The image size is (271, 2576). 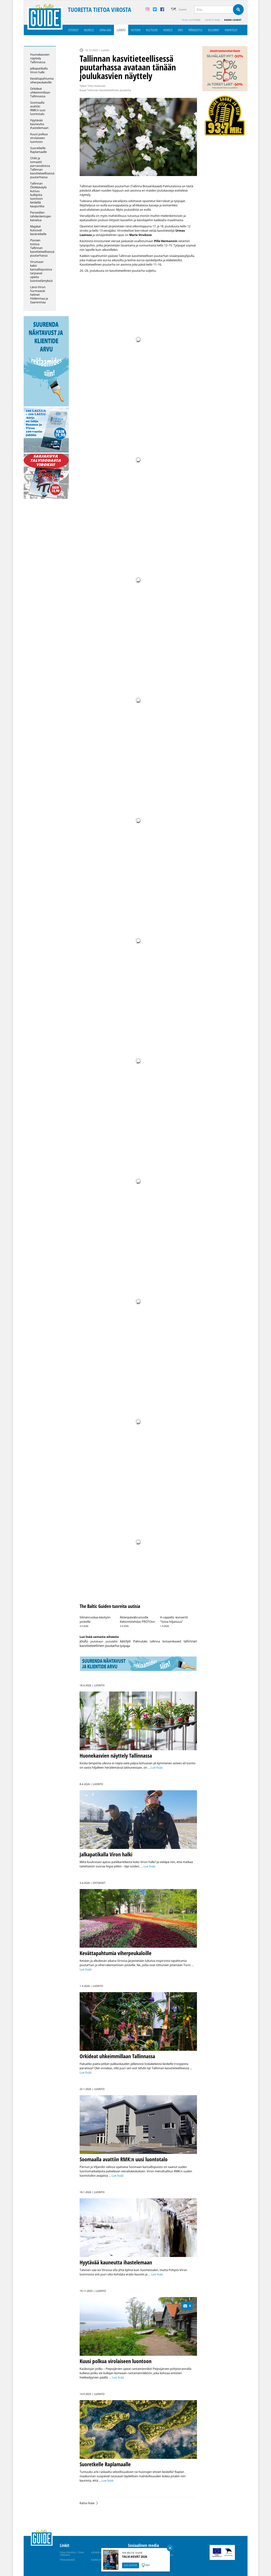 I want to click on Orkideat uhkeimmillaan Tallinnassa, so click(x=40, y=92).